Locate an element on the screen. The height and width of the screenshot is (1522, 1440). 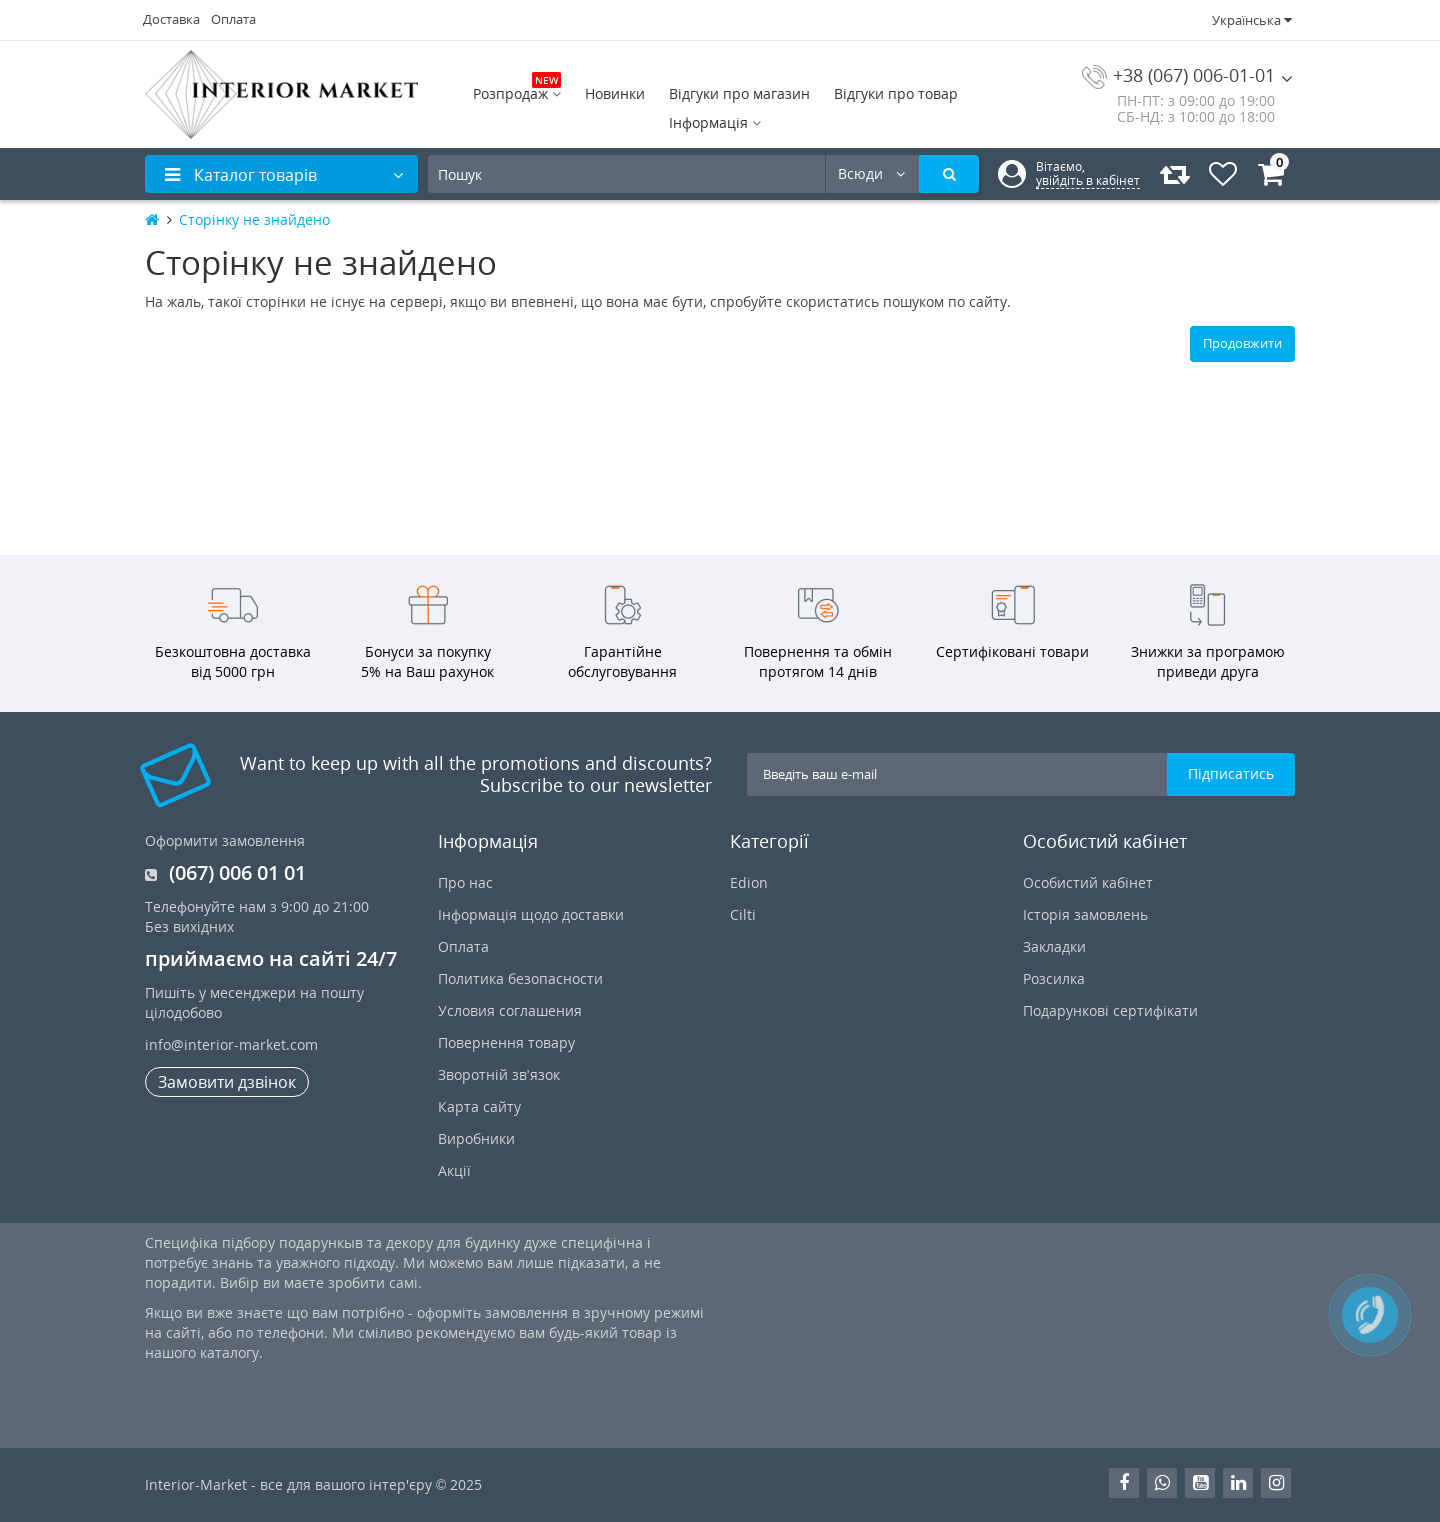
Подарункові сертифікати is located at coordinates (1110, 1010).